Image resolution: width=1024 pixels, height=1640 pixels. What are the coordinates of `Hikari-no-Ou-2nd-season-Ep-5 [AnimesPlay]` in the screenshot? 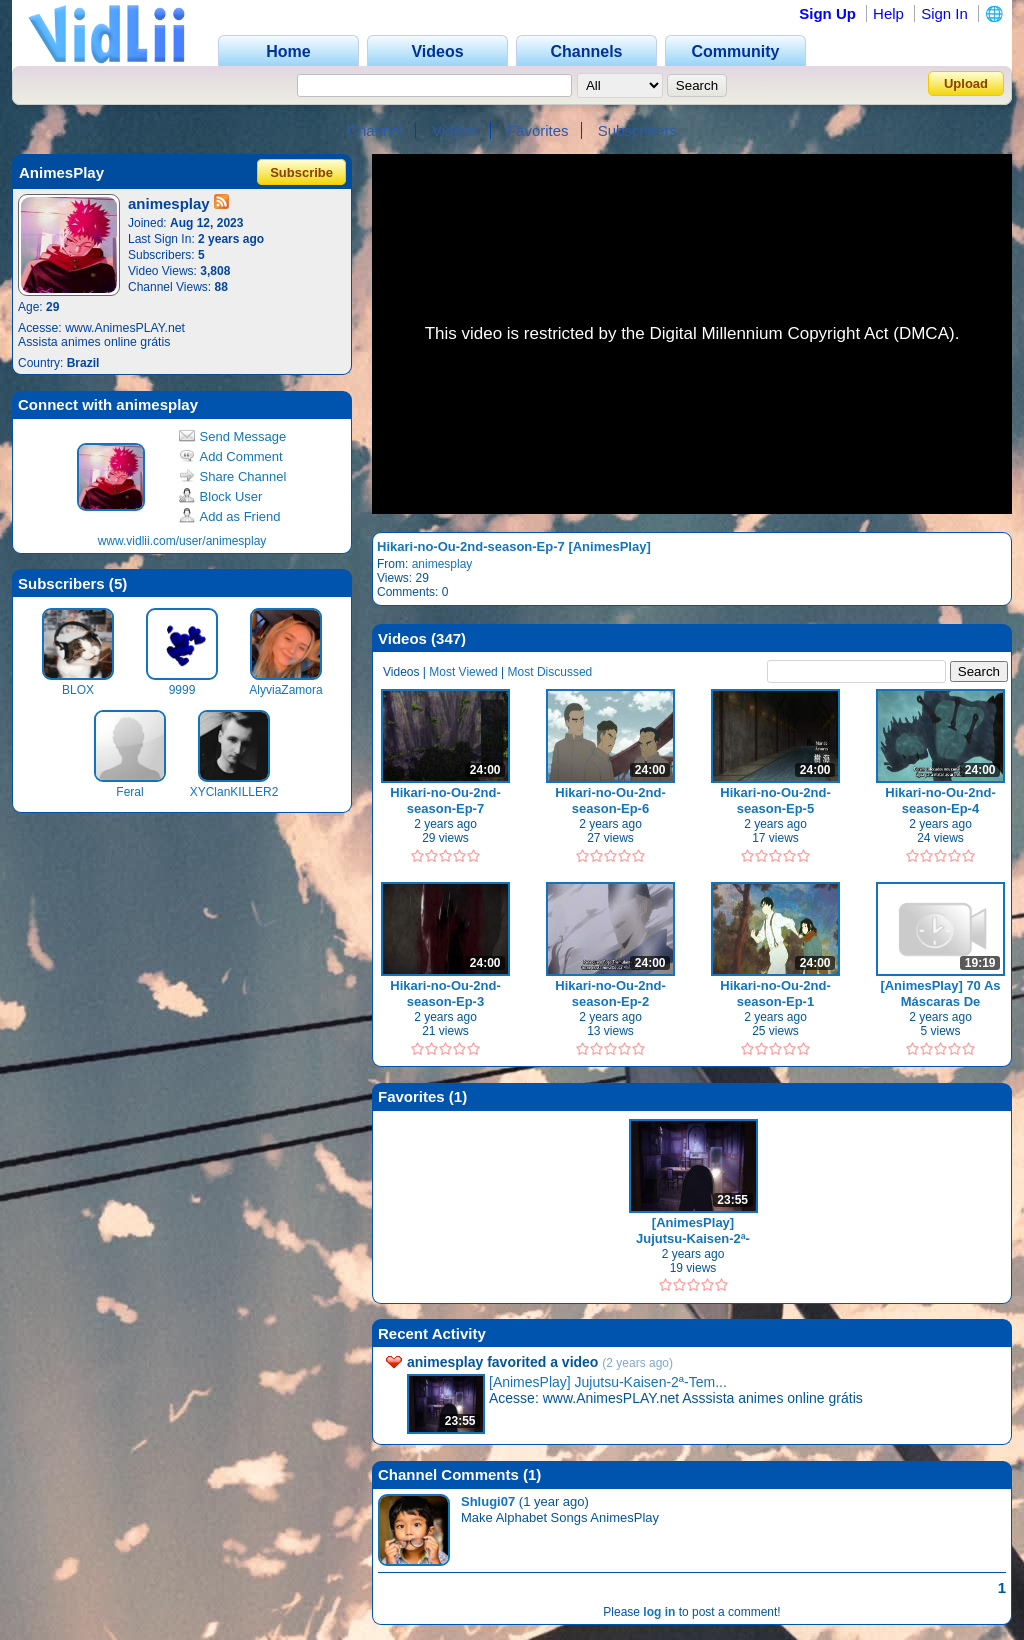 It's located at (775, 800).